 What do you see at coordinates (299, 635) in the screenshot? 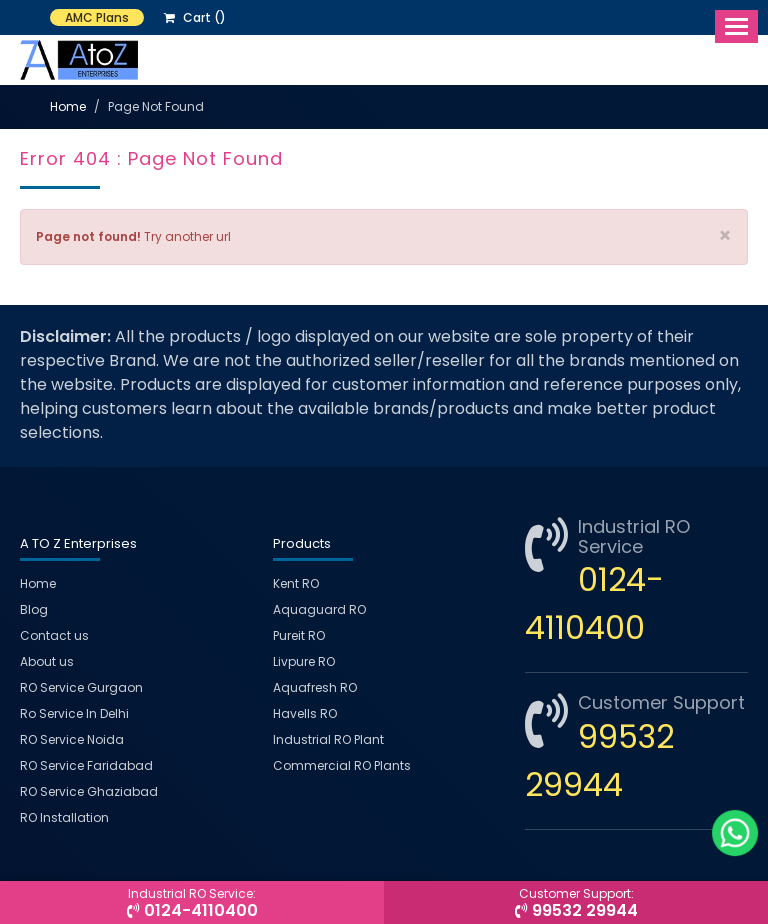
I see `Pureit RO` at bounding box center [299, 635].